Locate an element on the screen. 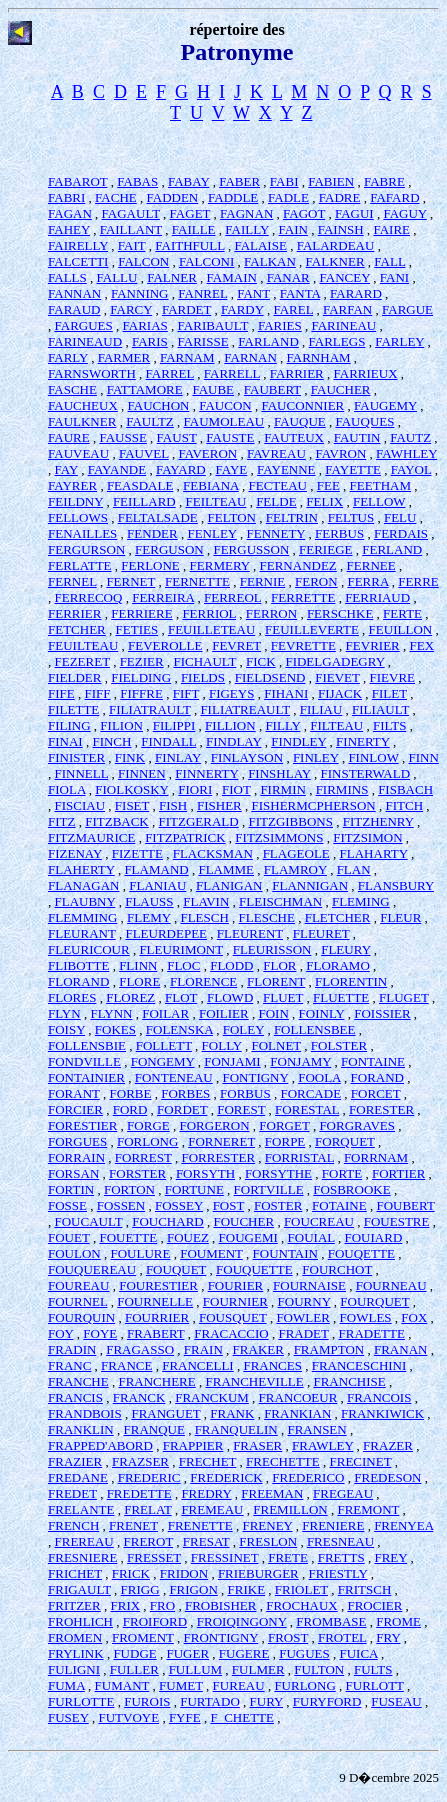 The image size is (447, 1802). FOLEY is located at coordinates (243, 1029).